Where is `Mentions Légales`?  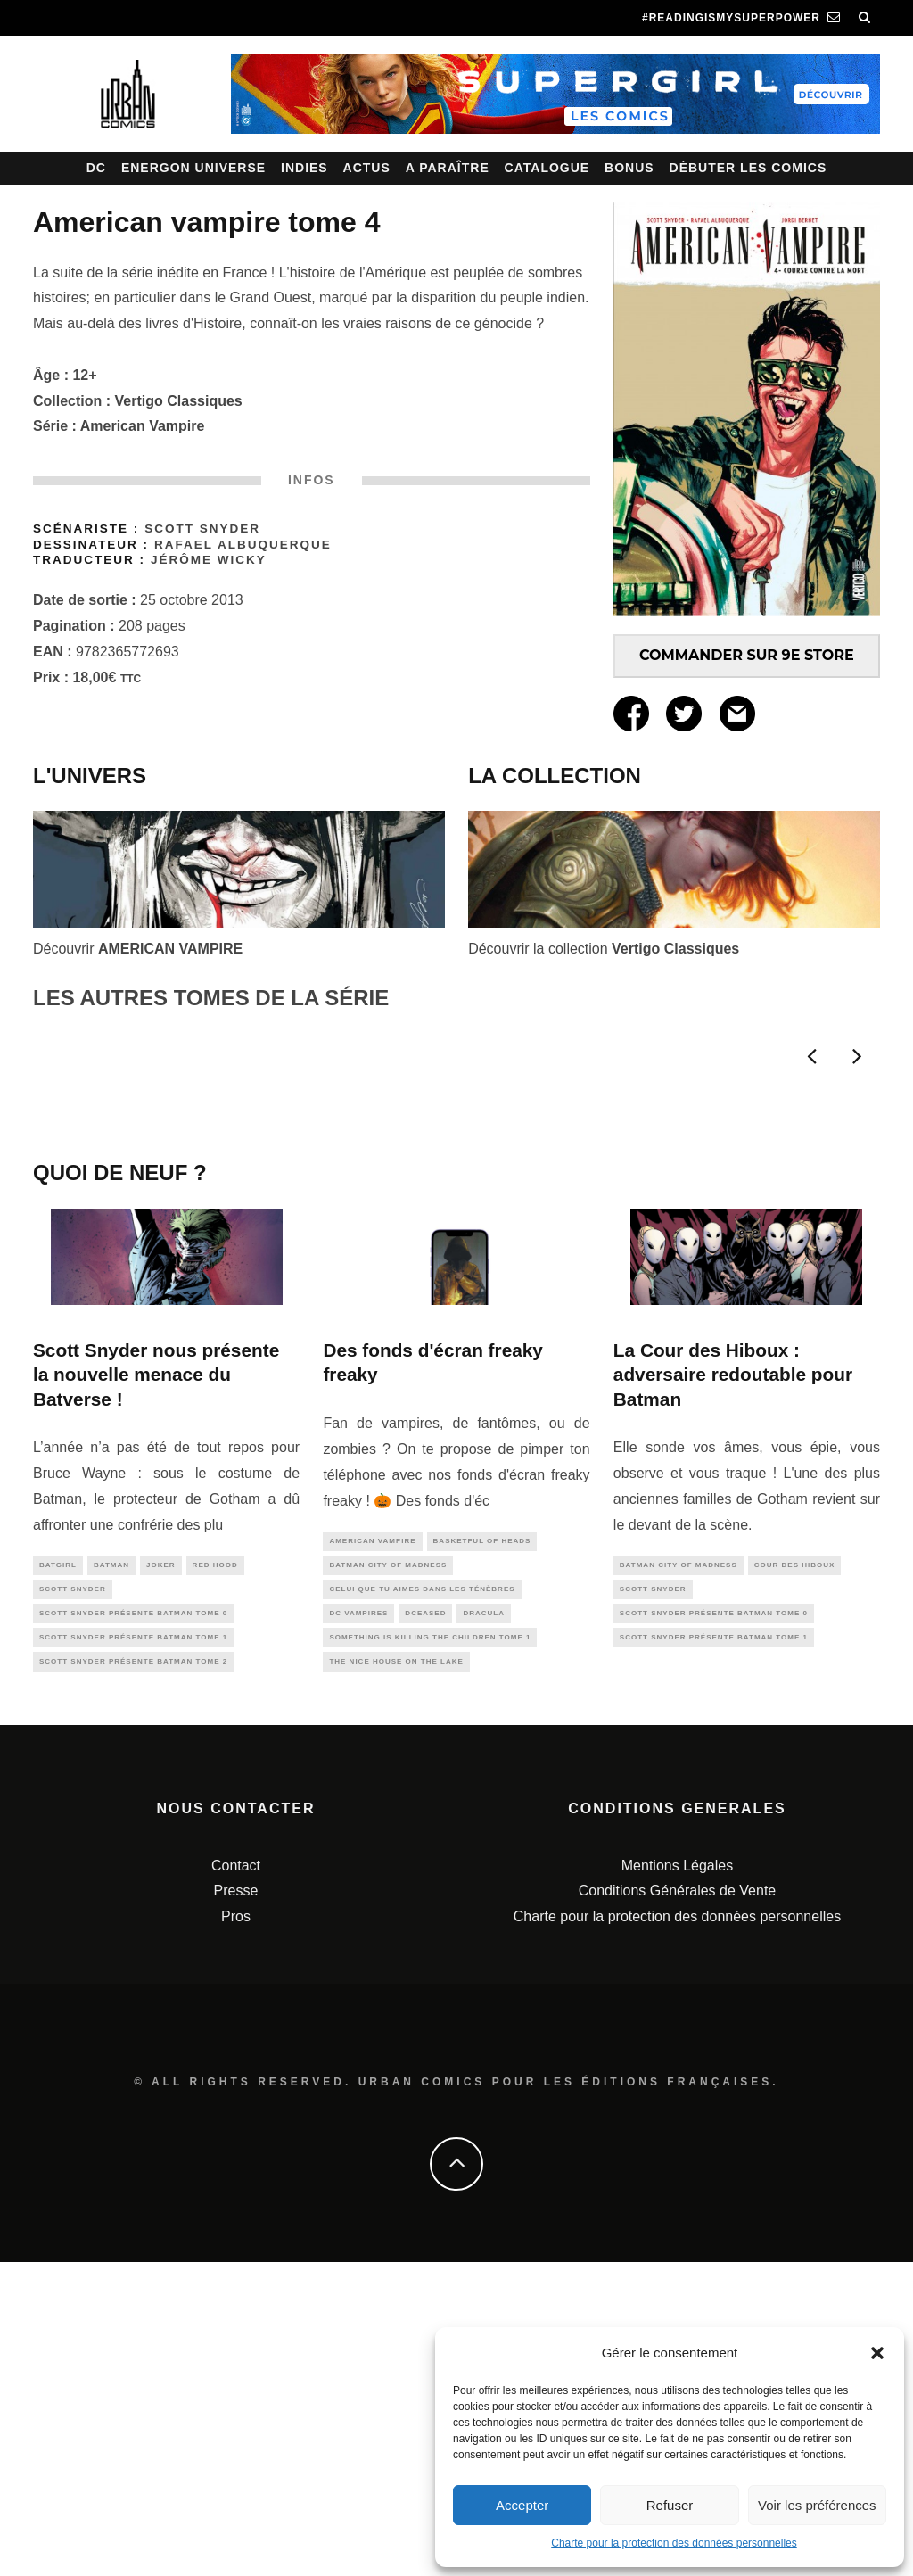 Mentions Légales is located at coordinates (677, 2179).